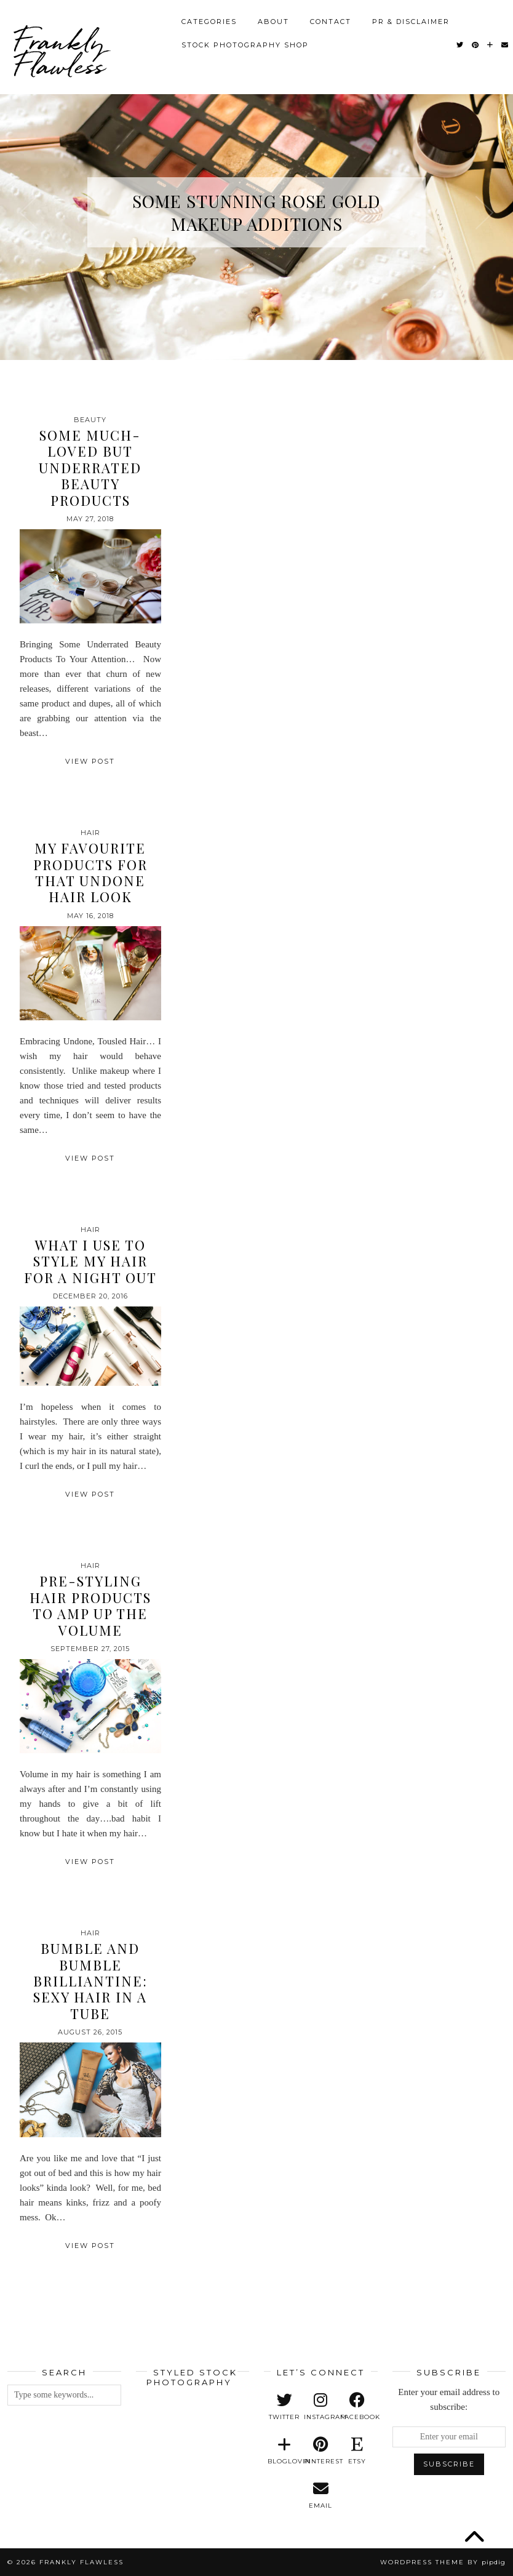 This screenshot has width=513, height=2576. I want to click on About, so click(273, 18).